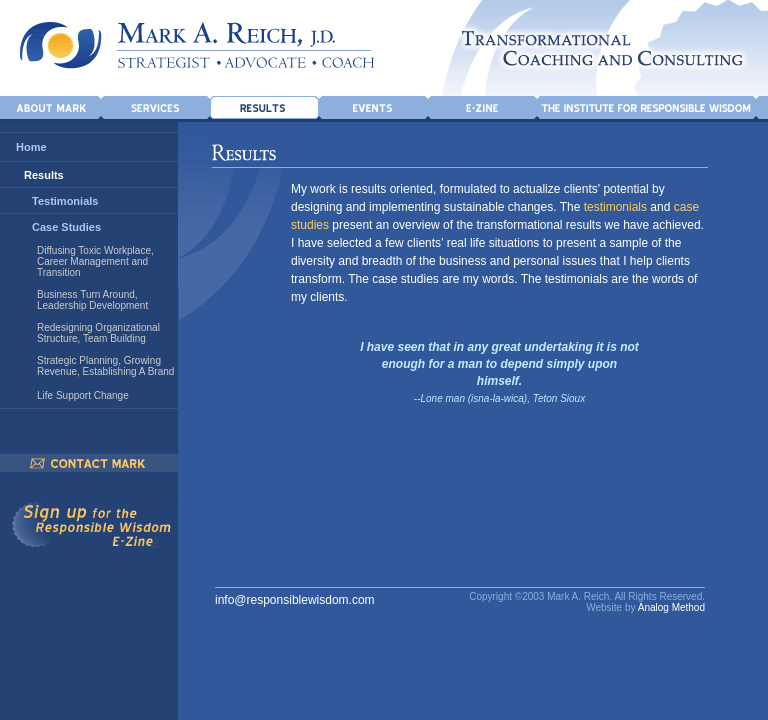  Describe the element at coordinates (105, 366) in the screenshot. I see `Strategic Planning, Growing Revenue, Establishing A Brand` at that location.